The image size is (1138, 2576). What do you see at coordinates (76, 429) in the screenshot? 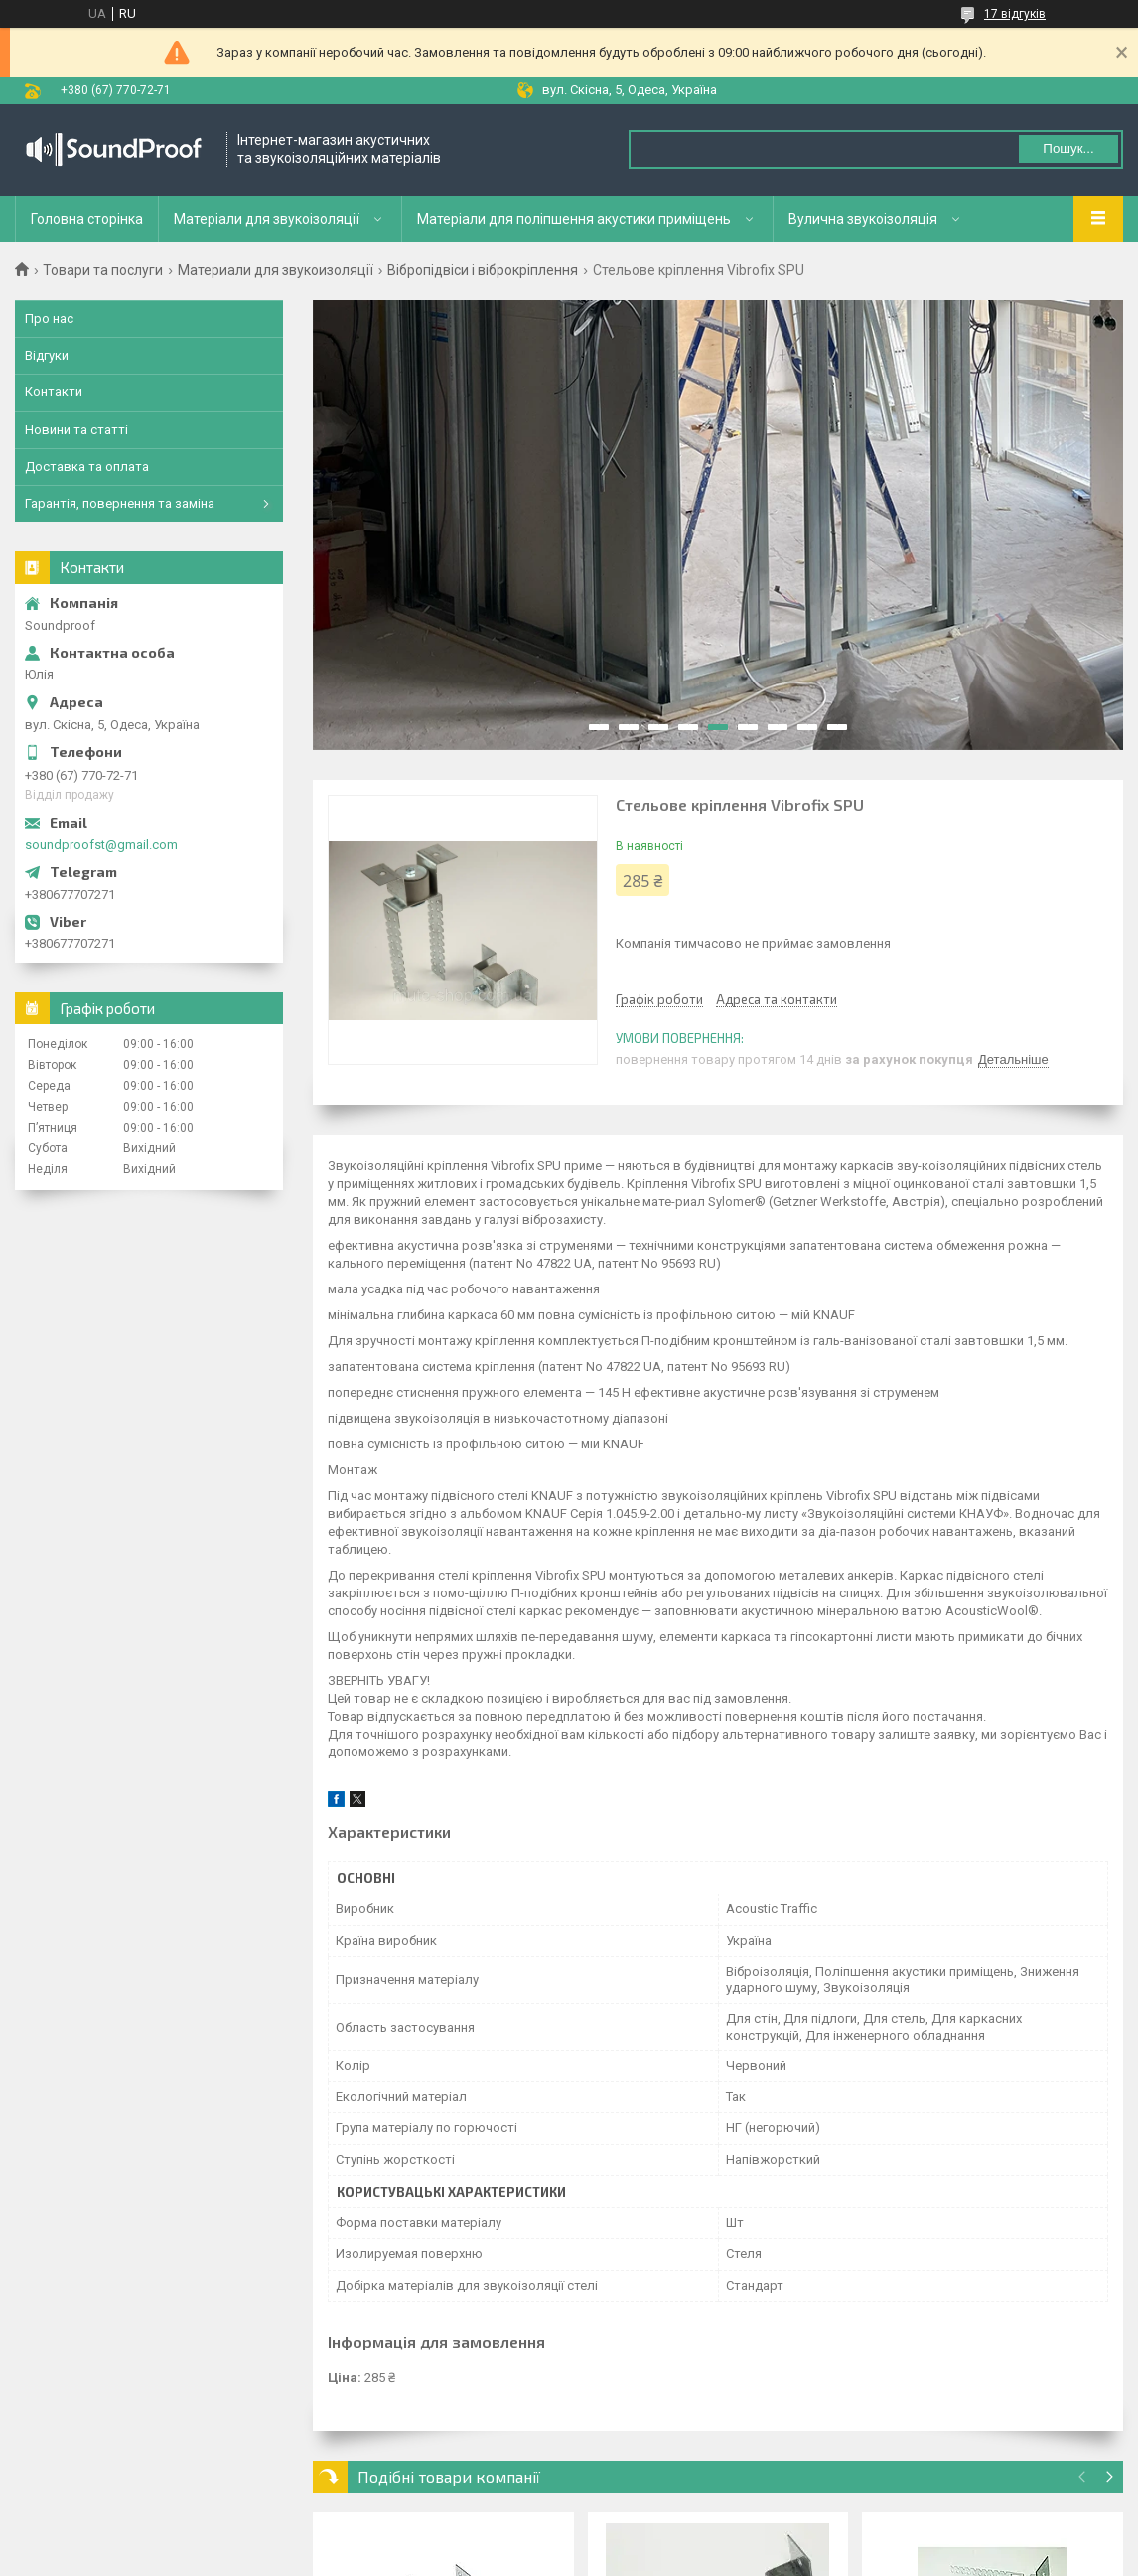
I see `Новини та статті` at bounding box center [76, 429].